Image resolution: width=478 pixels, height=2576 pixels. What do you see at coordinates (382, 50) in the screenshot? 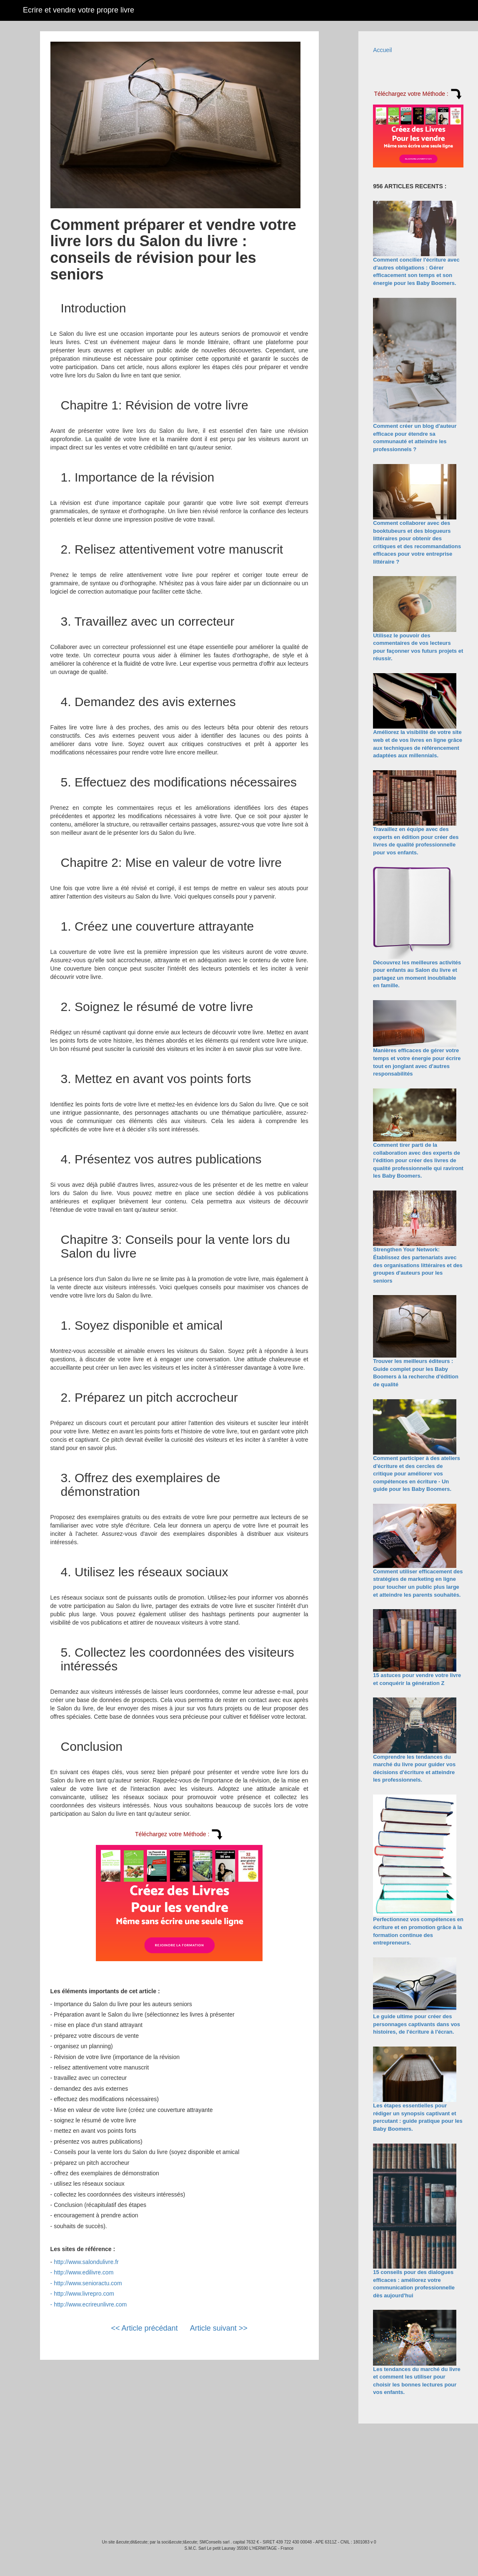
I see `Accueil` at bounding box center [382, 50].